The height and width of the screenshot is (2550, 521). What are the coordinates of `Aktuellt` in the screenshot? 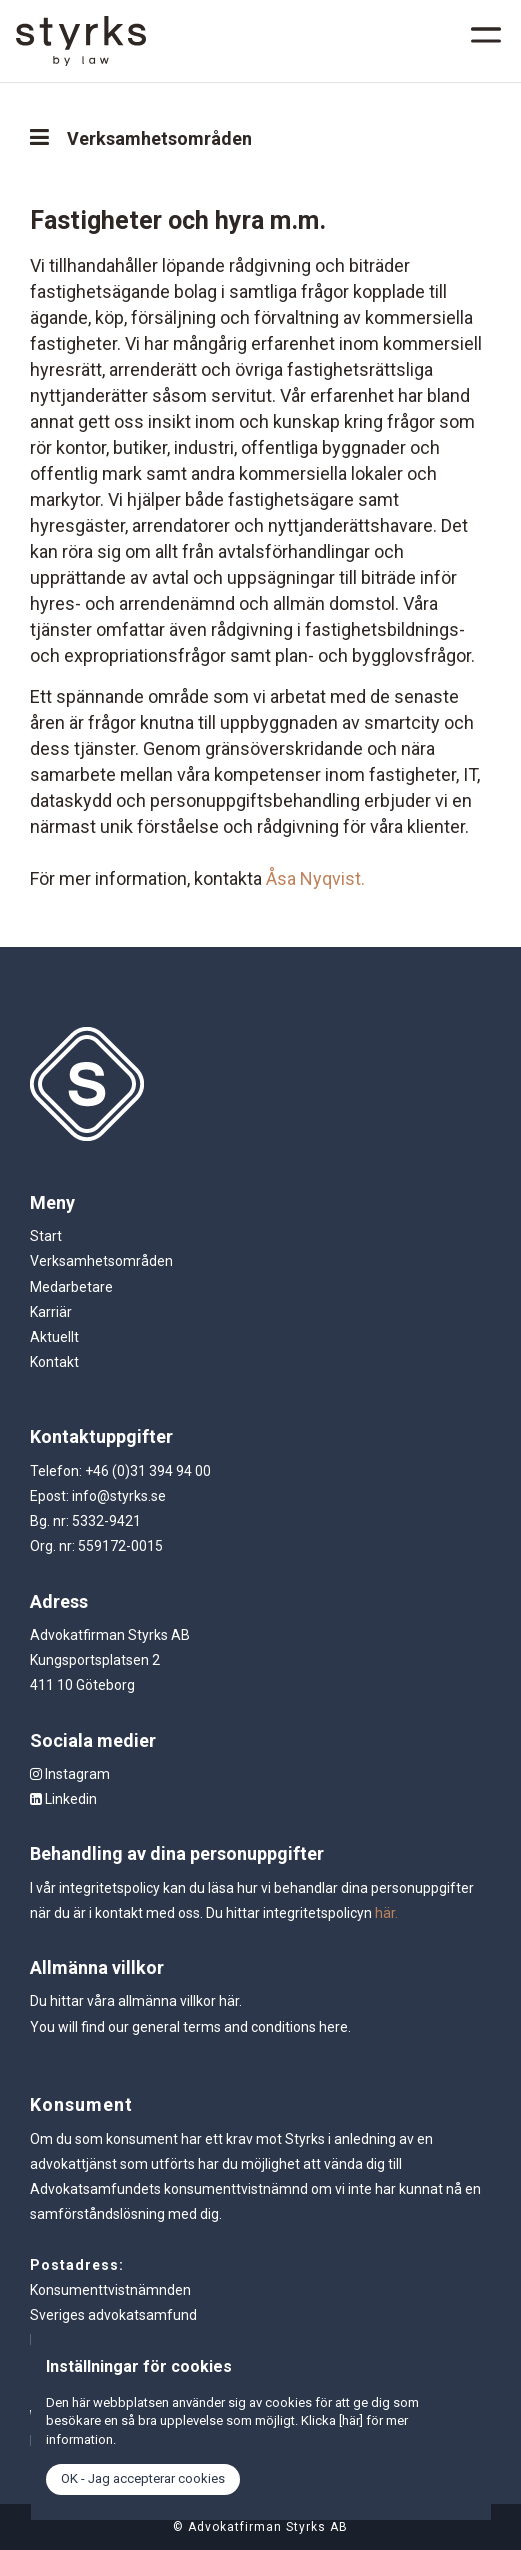 It's located at (54, 1337).